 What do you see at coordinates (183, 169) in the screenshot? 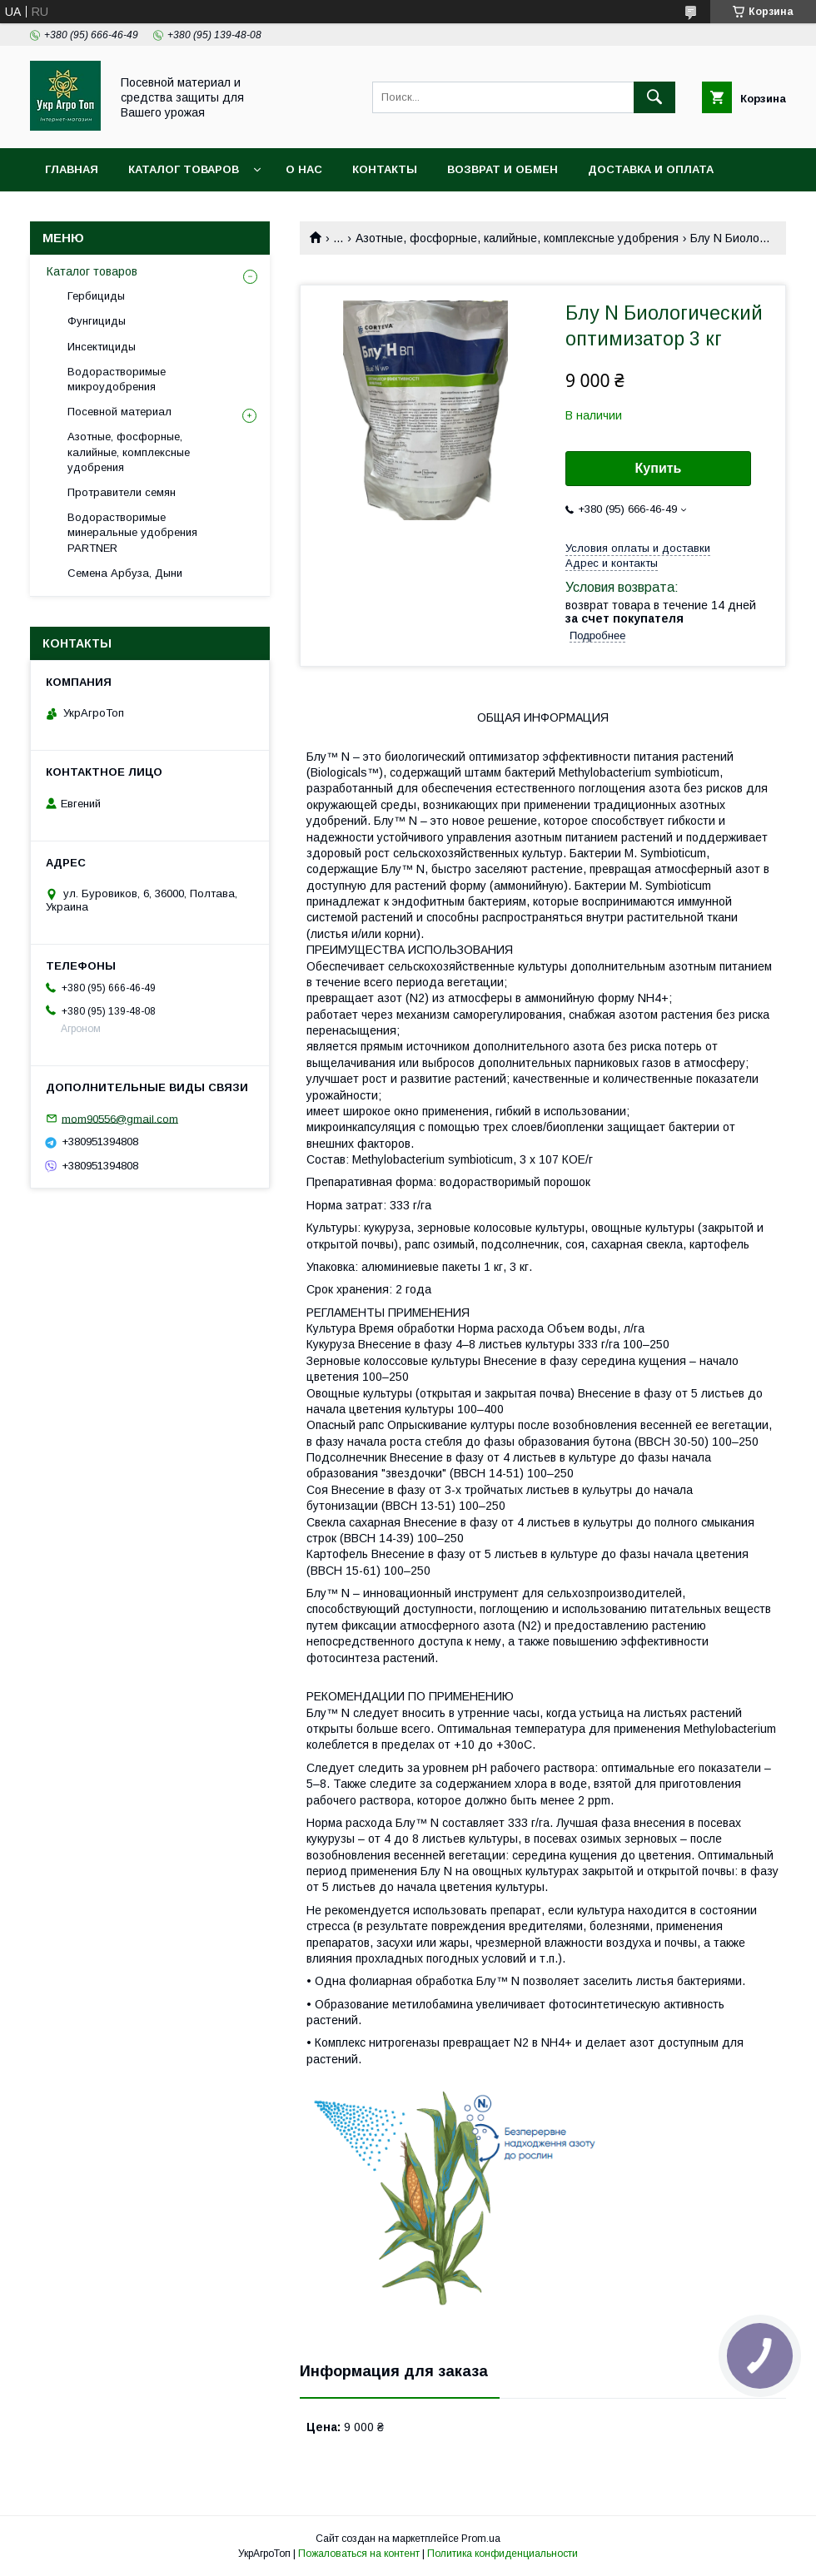
I see `Каталог товаров` at bounding box center [183, 169].